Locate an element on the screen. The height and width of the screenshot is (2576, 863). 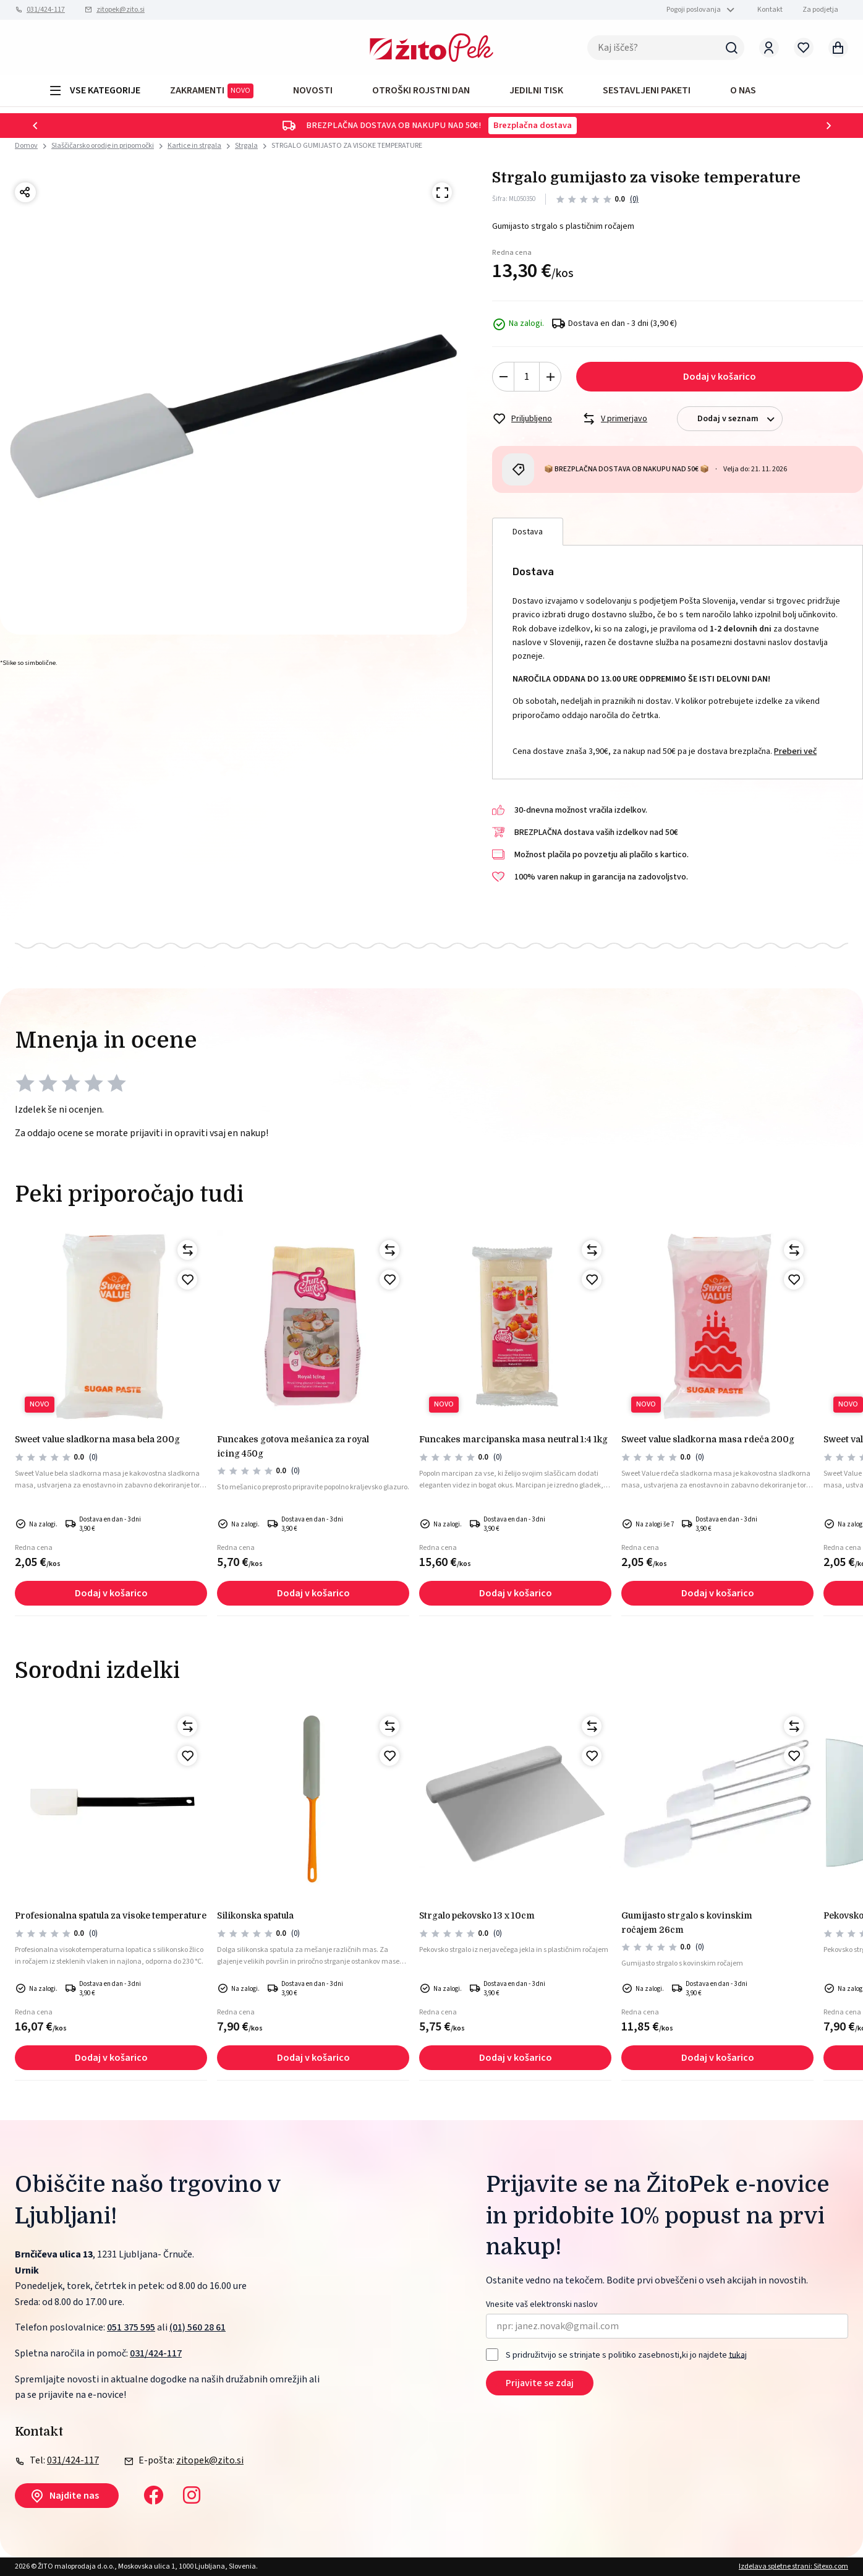
Strgala is located at coordinates (246, 145).